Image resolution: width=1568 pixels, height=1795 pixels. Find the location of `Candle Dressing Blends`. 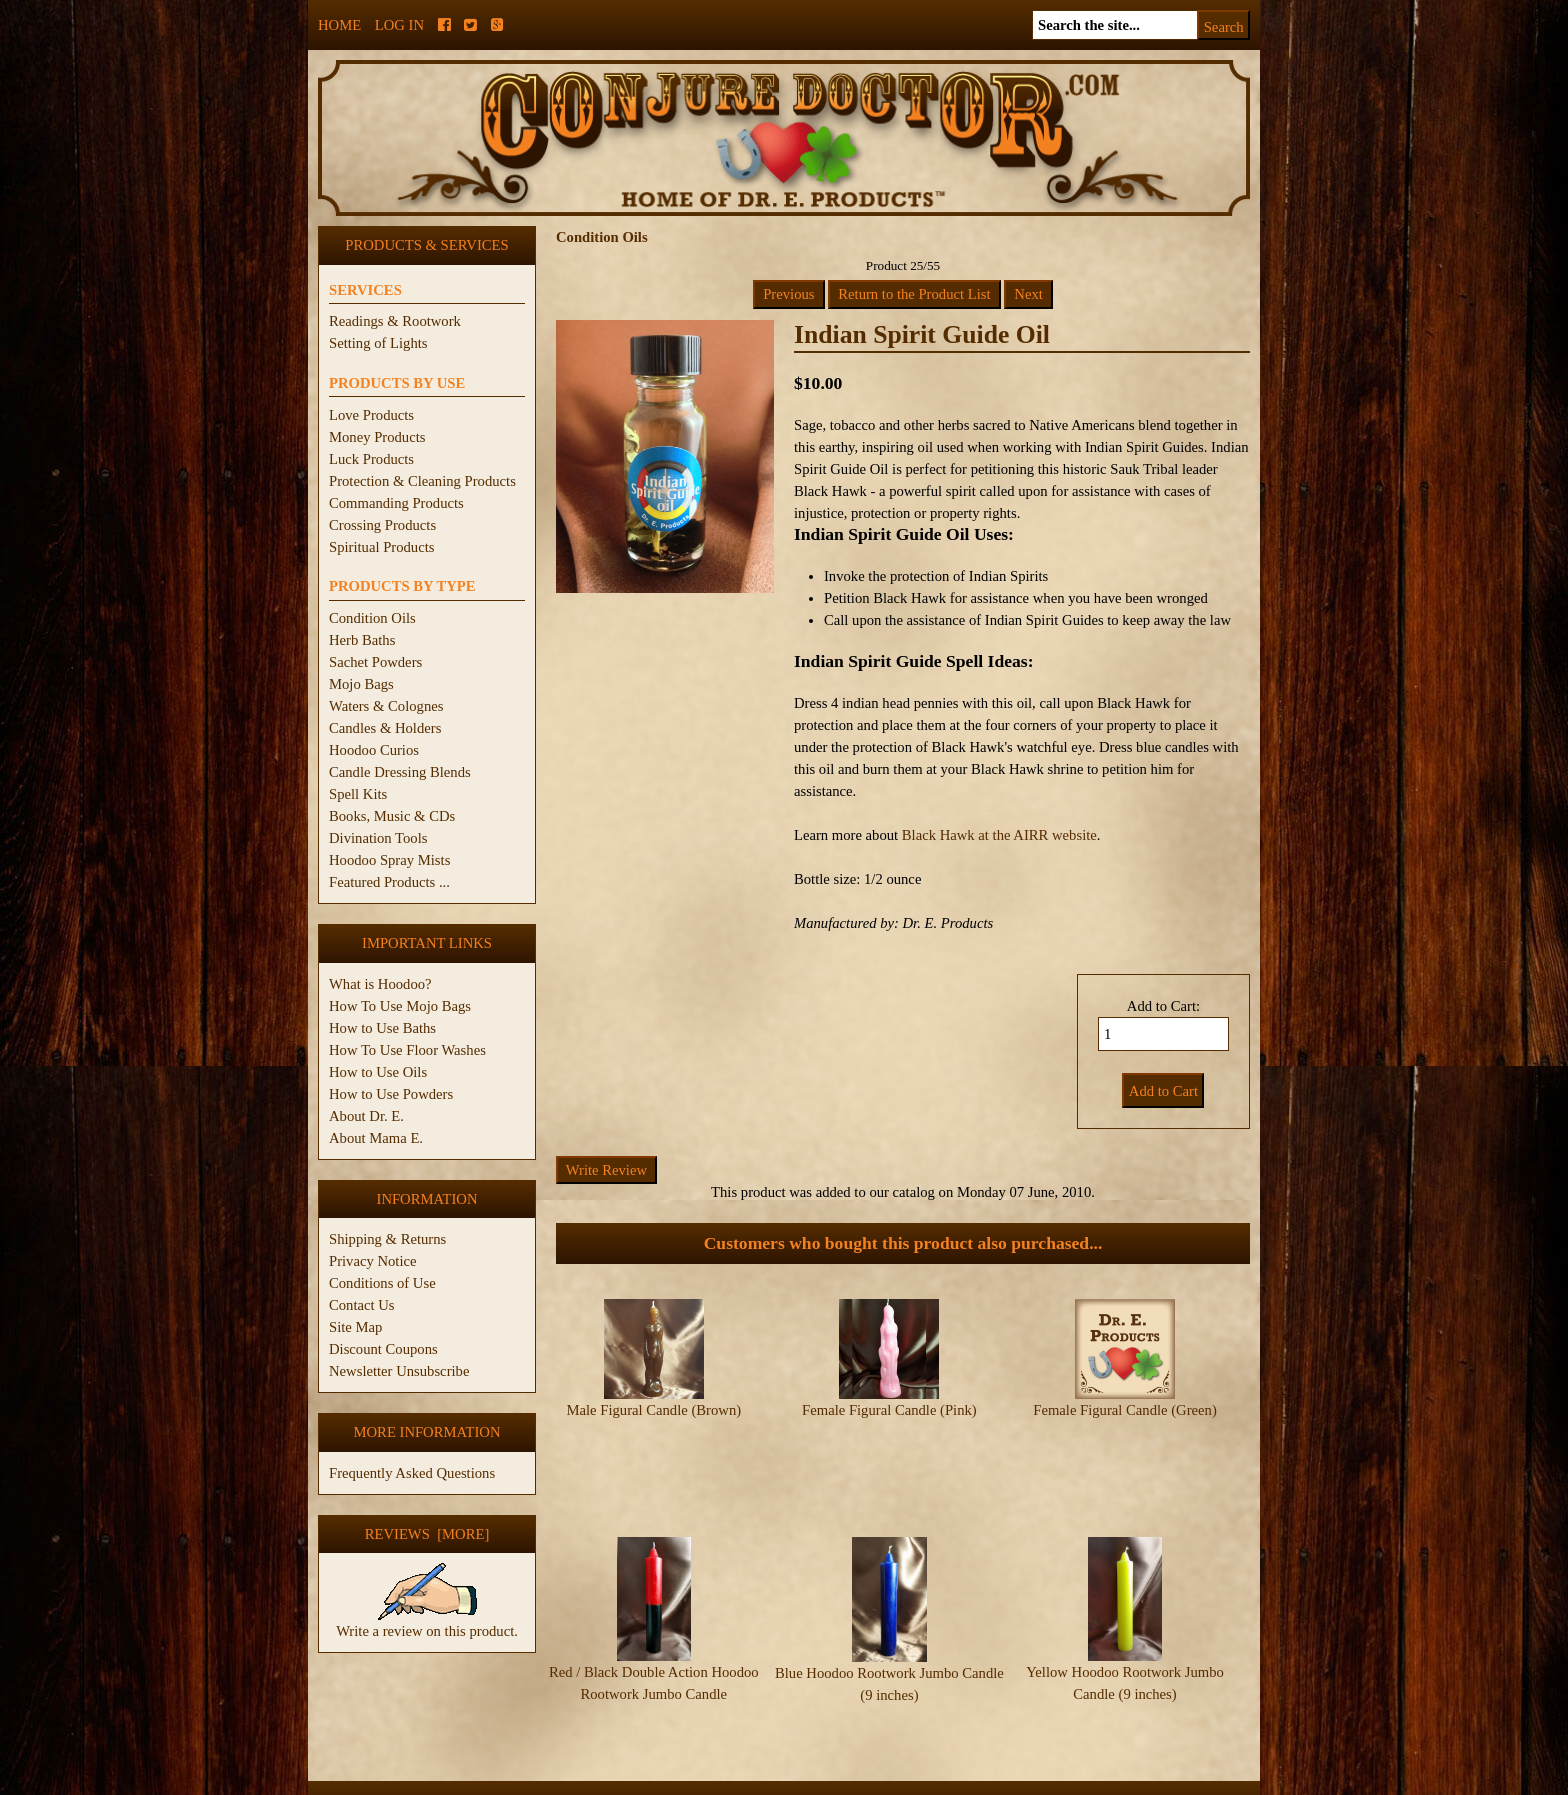

Candle Dressing Blends is located at coordinates (400, 772).